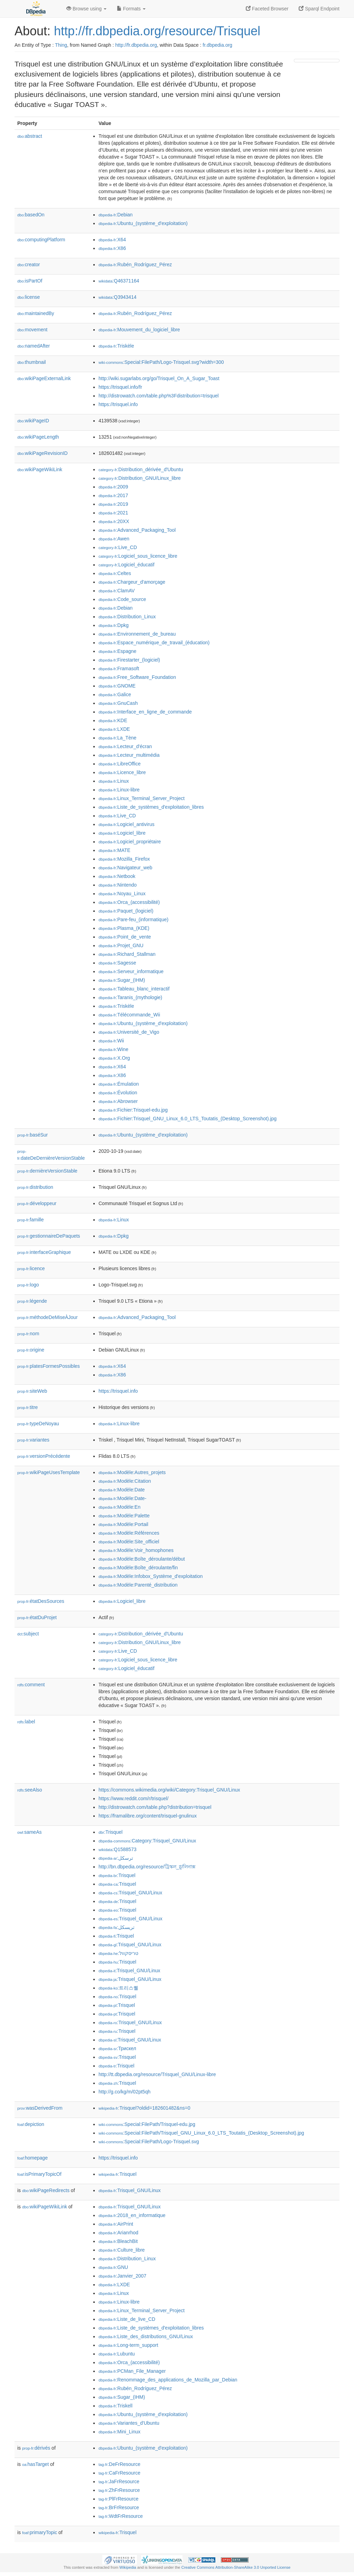 The height and width of the screenshot is (2576, 354). I want to click on :Serveur_informatique, so click(131, 971).